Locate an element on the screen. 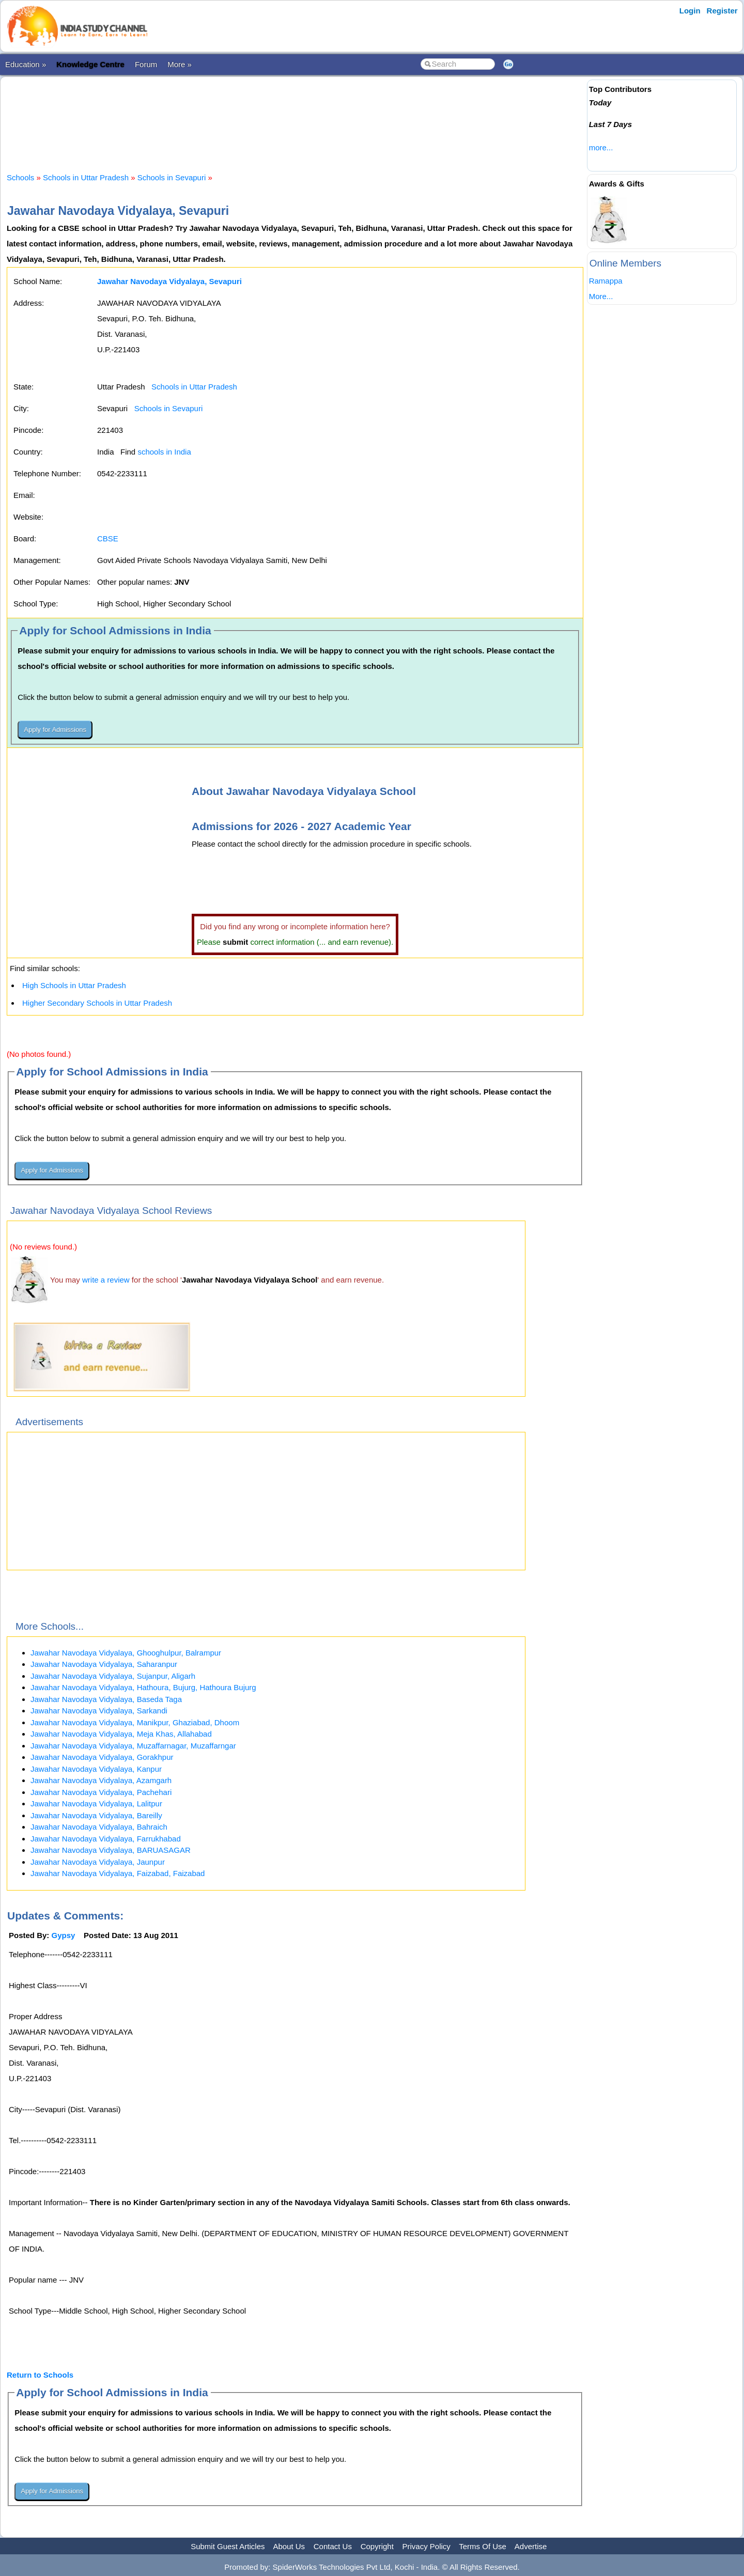 The image size is (744, 2576). Register is located at coordinates (722, 10).